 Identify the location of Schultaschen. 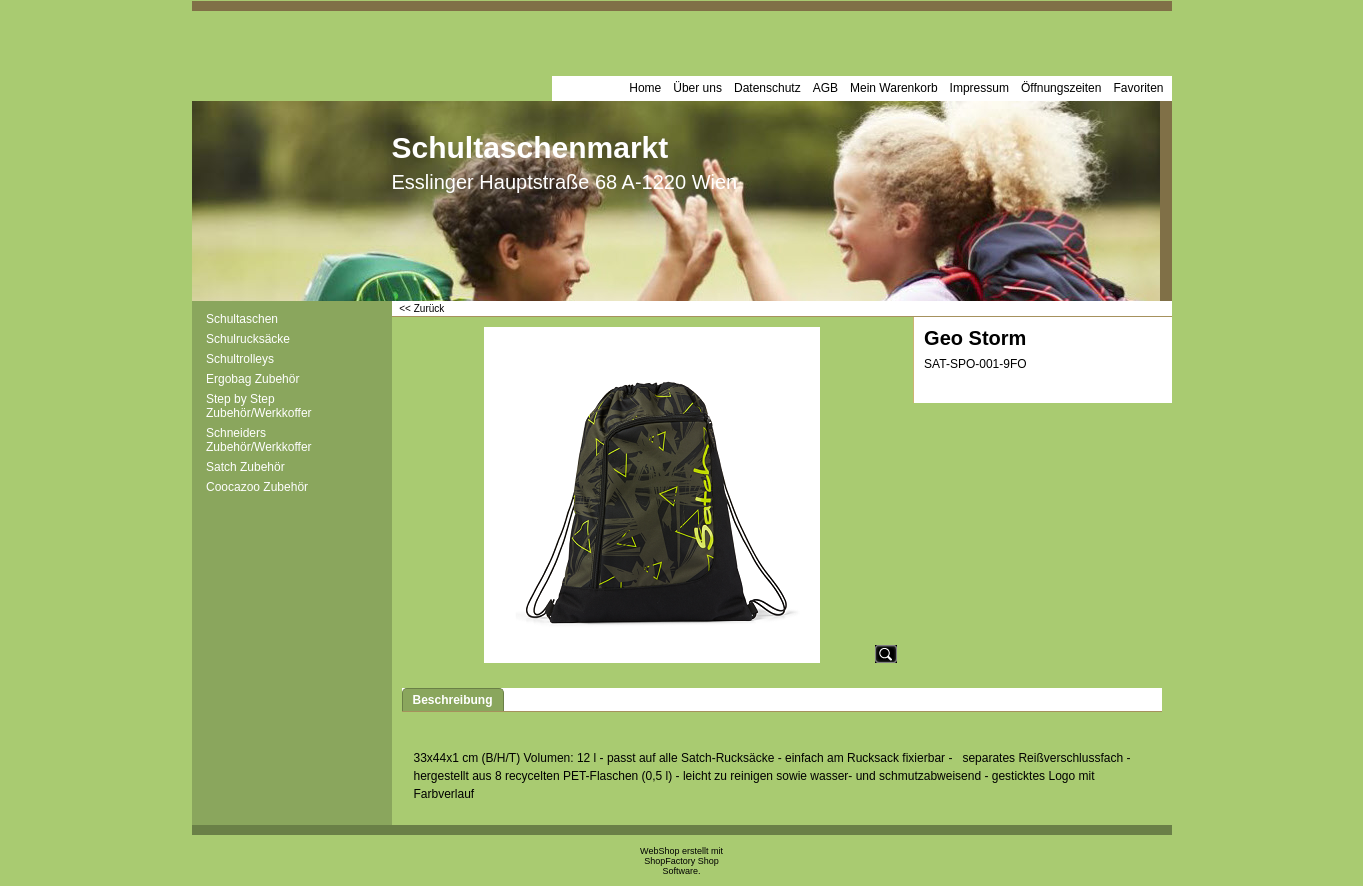
(242, 319).